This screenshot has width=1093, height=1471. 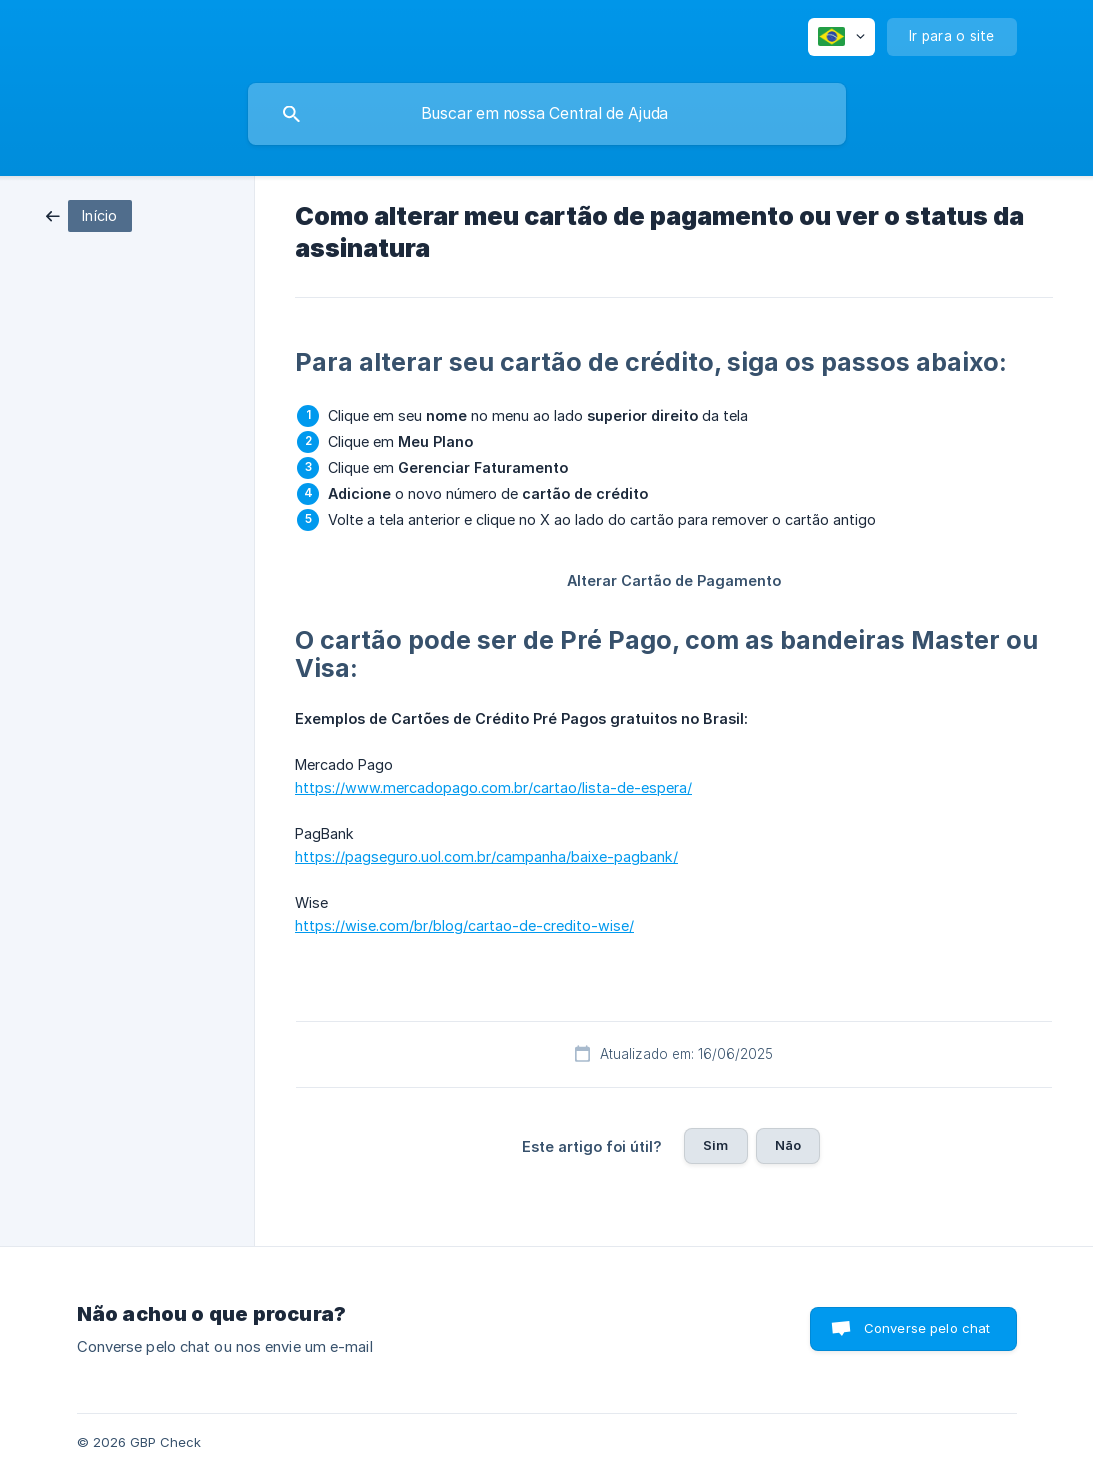 I want to click on [none], so click(x=841, y=37).